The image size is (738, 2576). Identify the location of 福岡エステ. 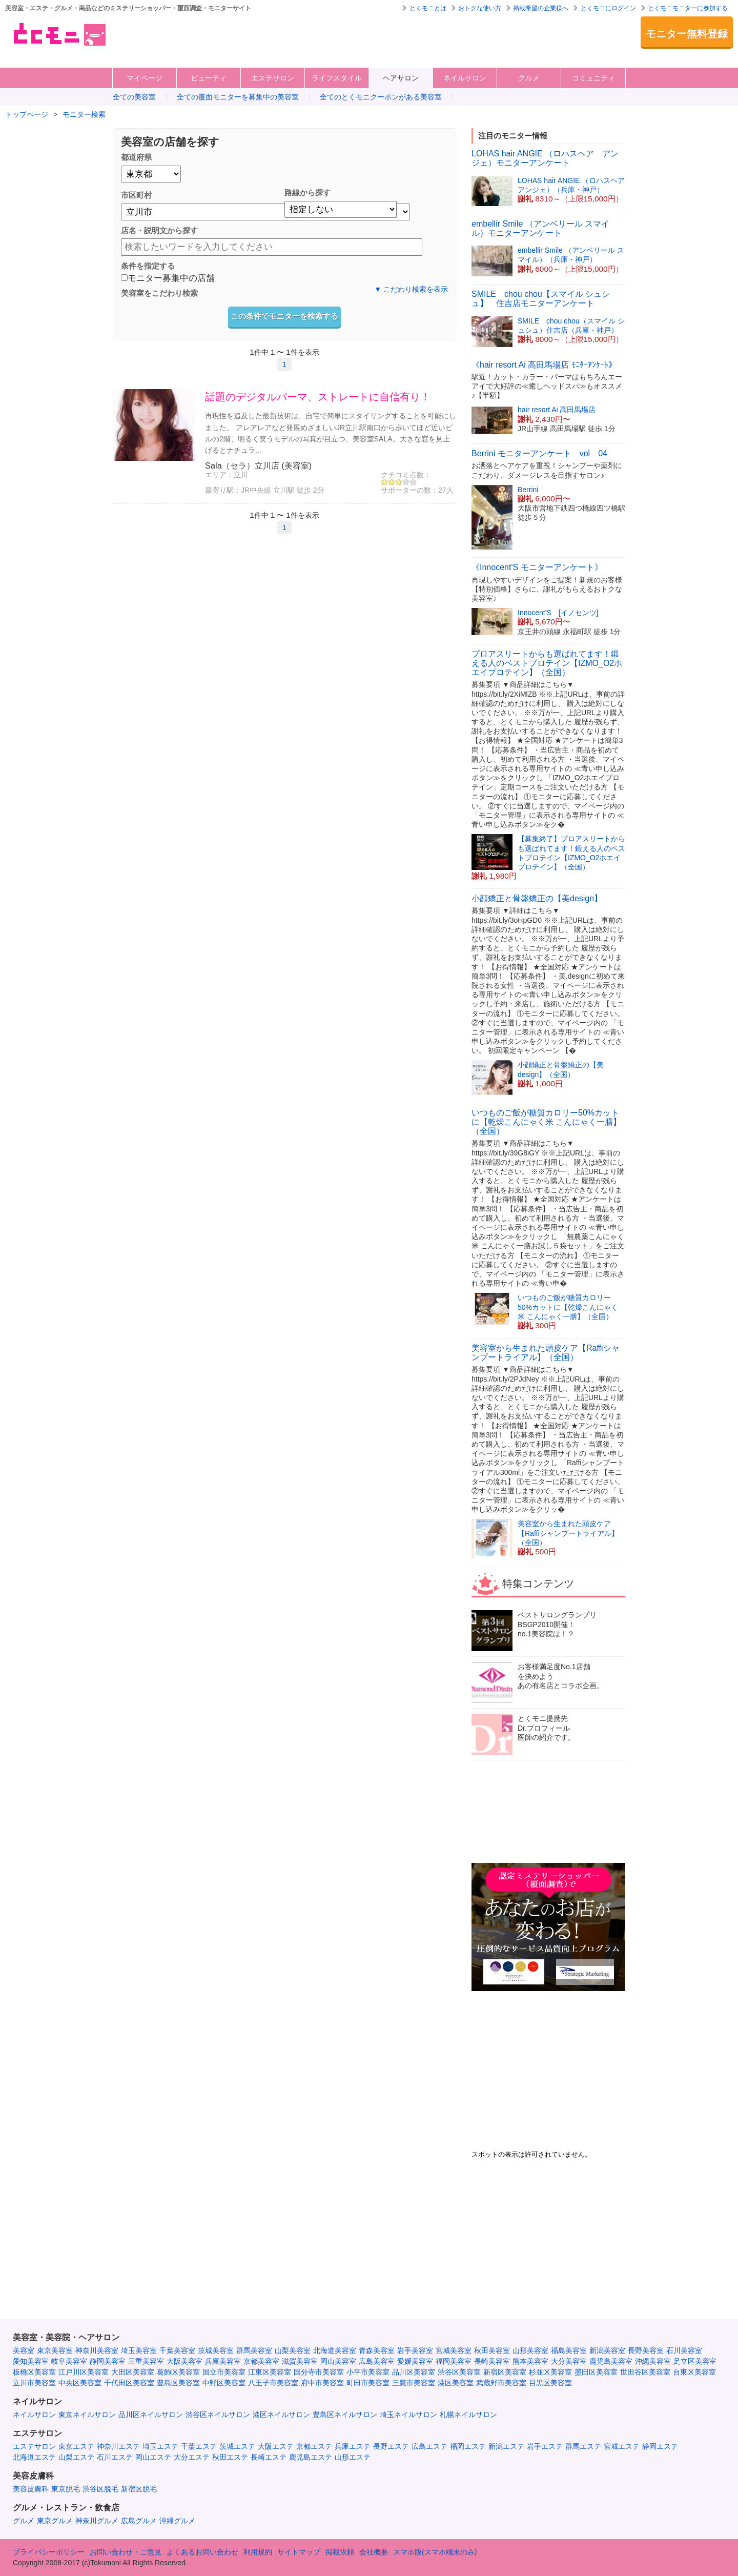
(468, 2446).